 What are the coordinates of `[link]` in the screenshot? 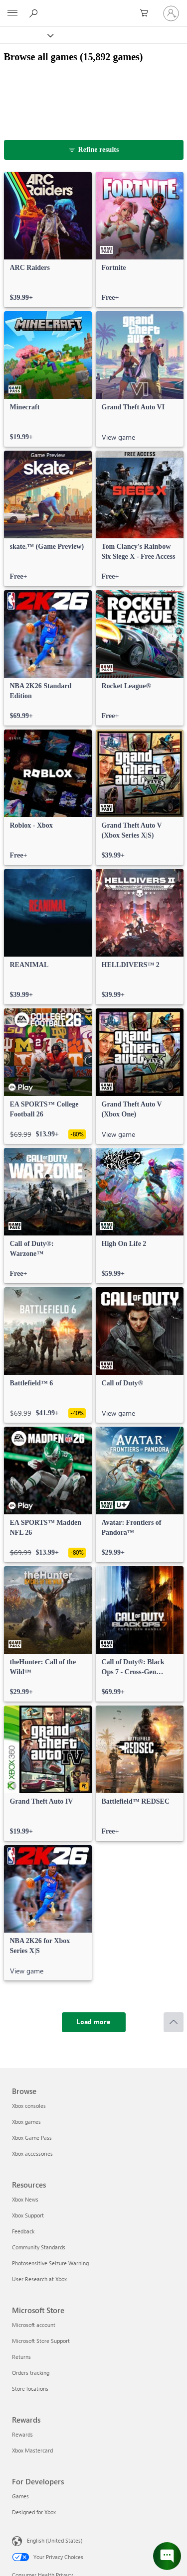 It's located at (48, 239).